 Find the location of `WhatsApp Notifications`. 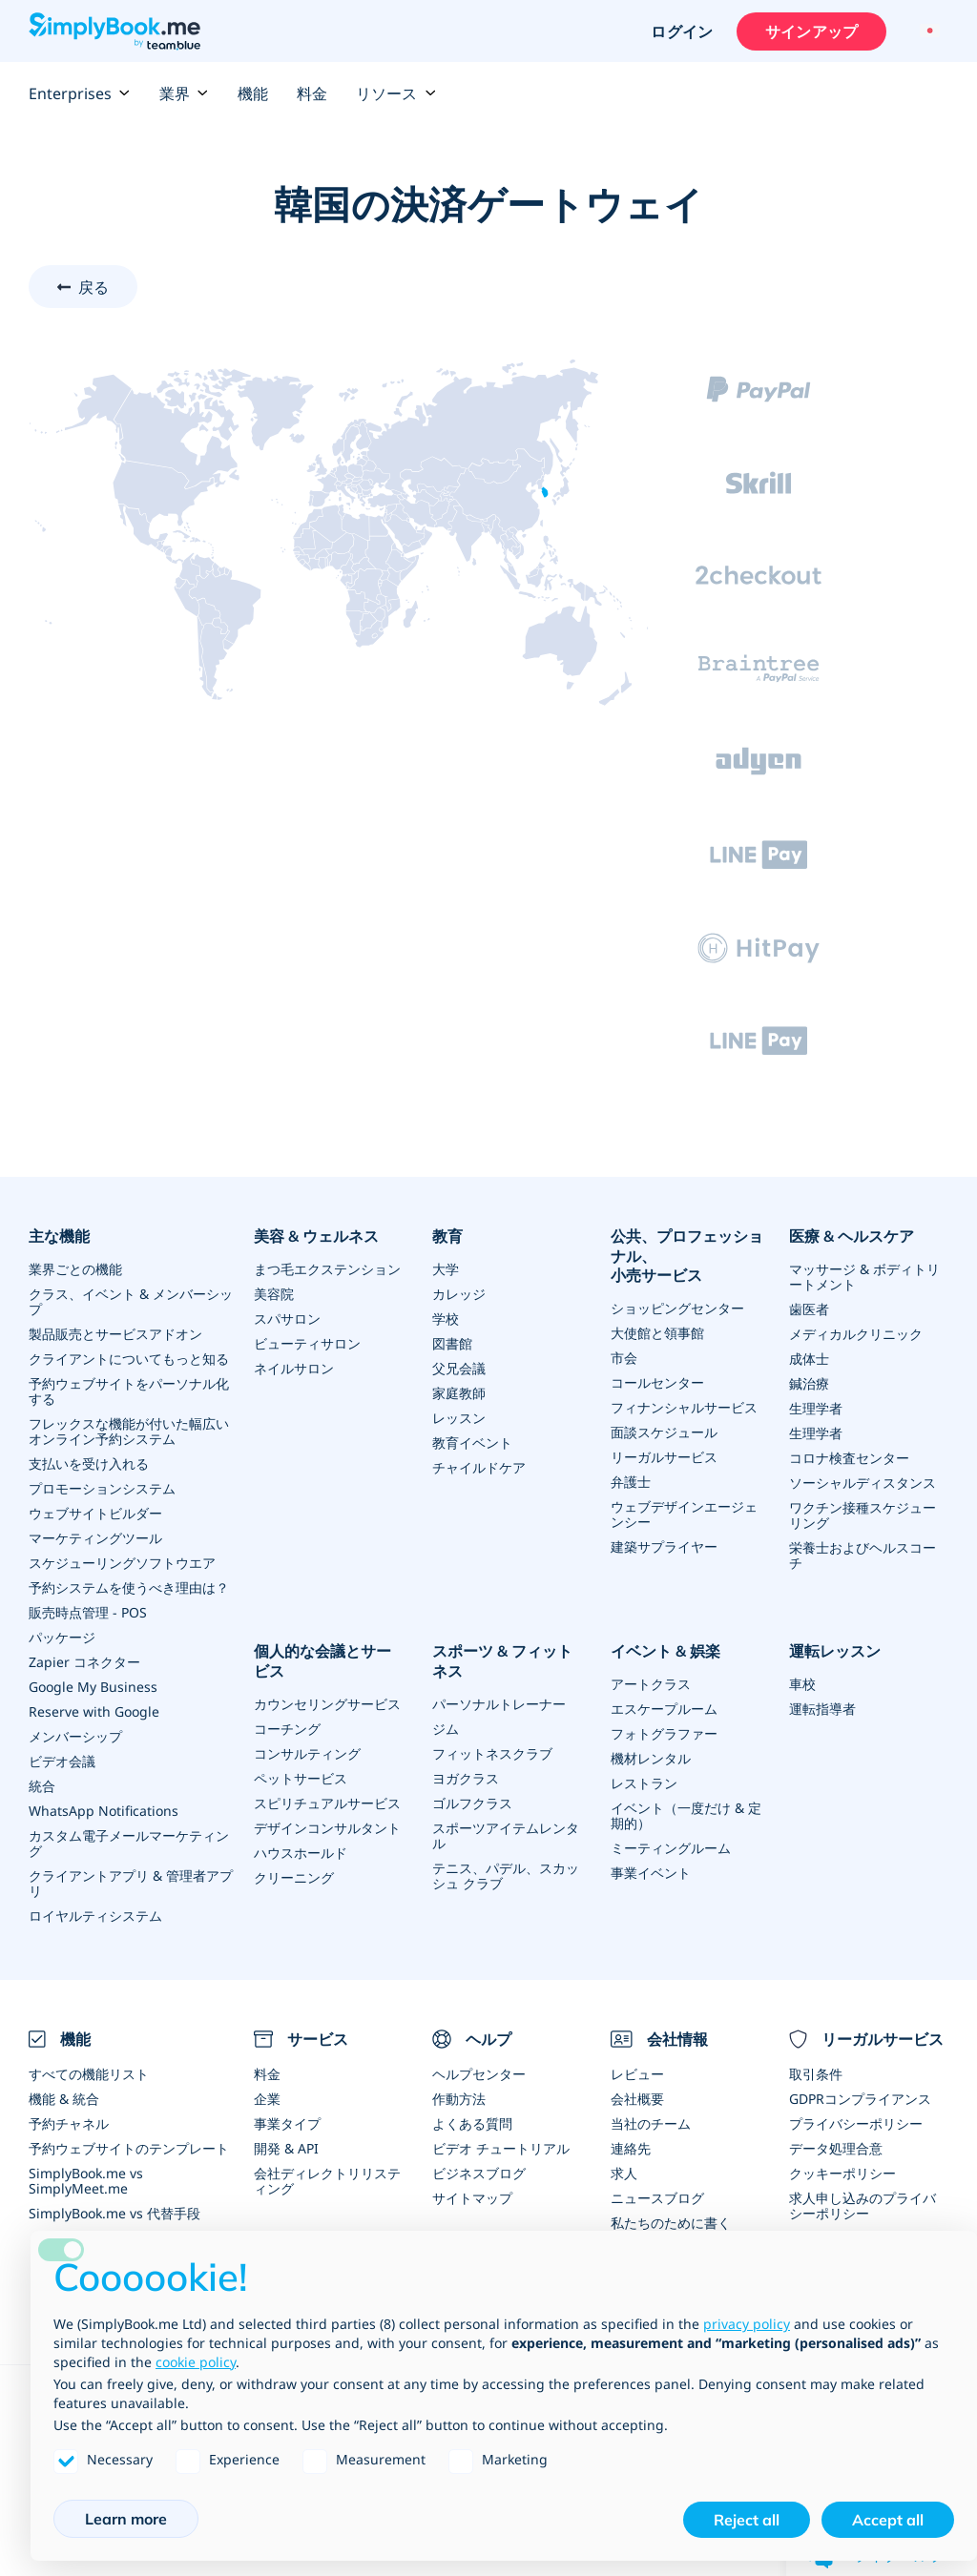

WhatsApp Notifications is located at coordinates (103, 1811).